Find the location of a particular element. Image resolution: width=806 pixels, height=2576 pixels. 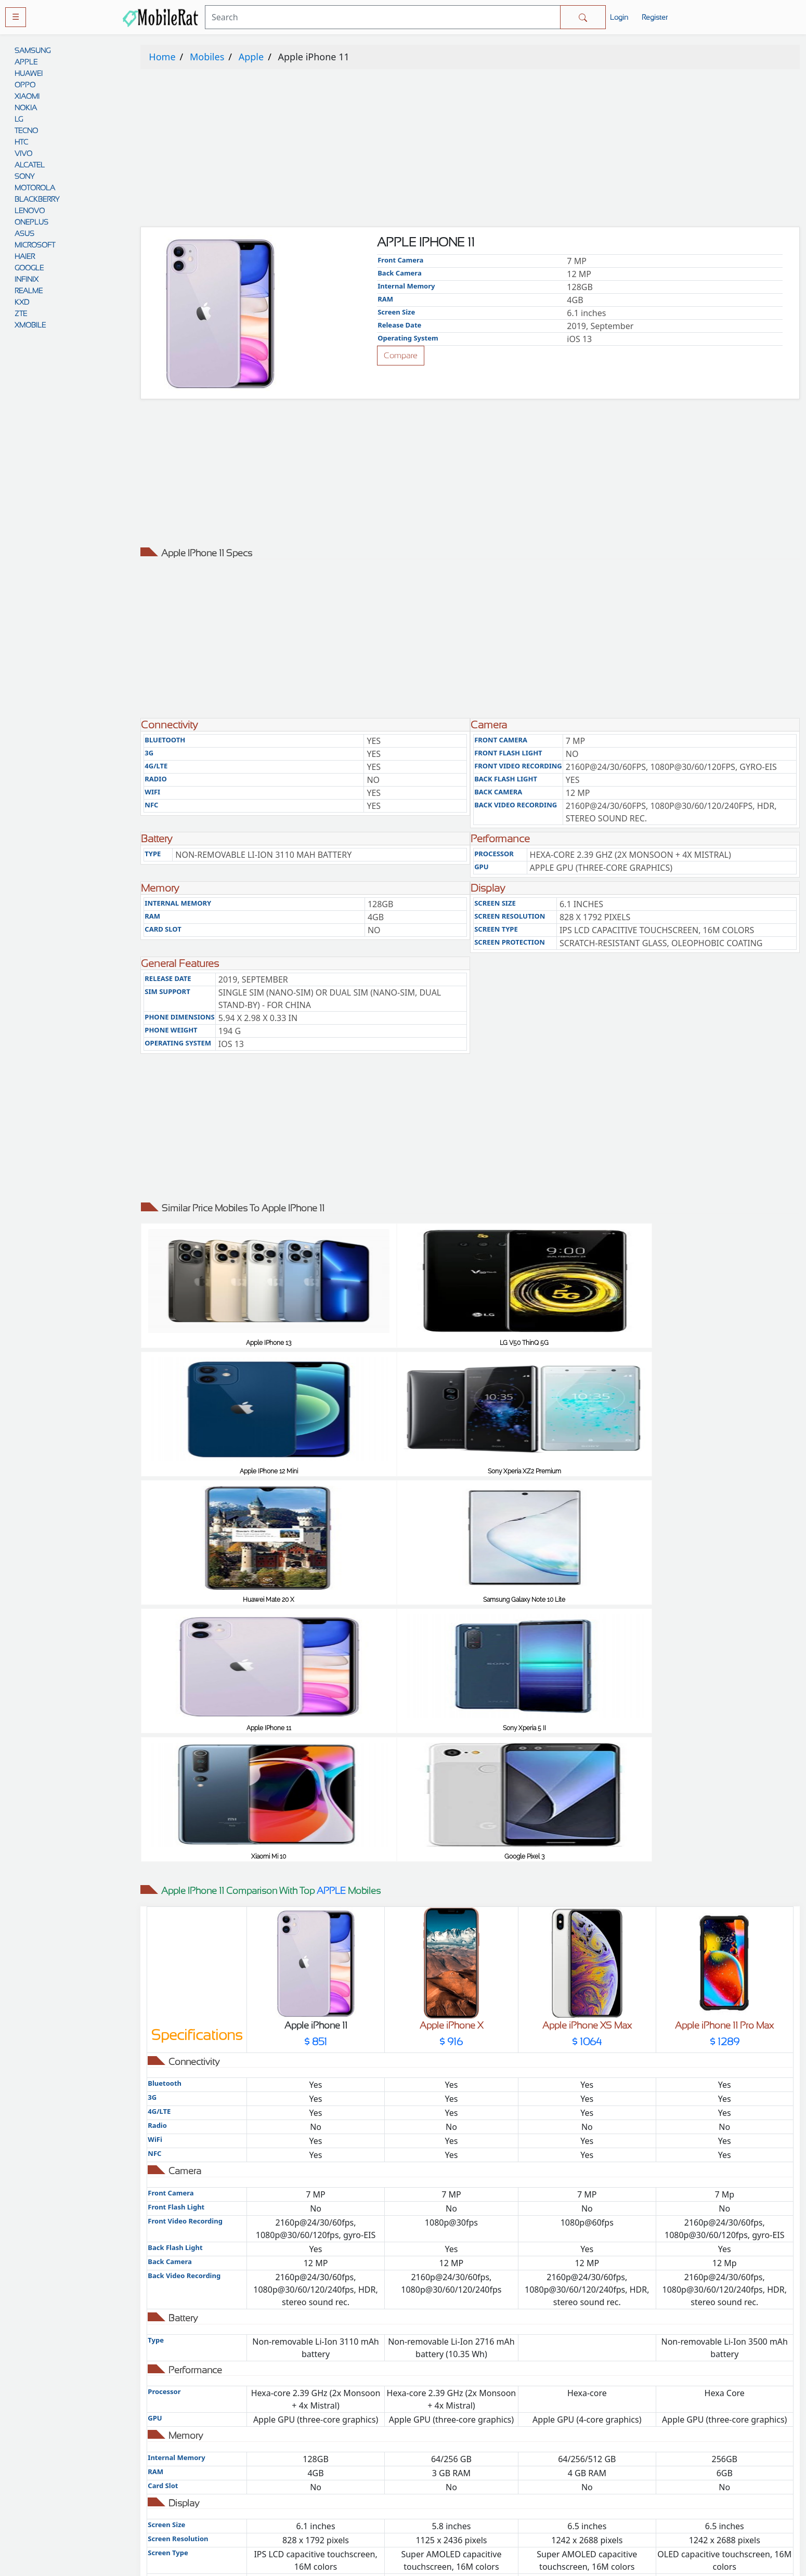

SONY is located at coordinates (24, 176).